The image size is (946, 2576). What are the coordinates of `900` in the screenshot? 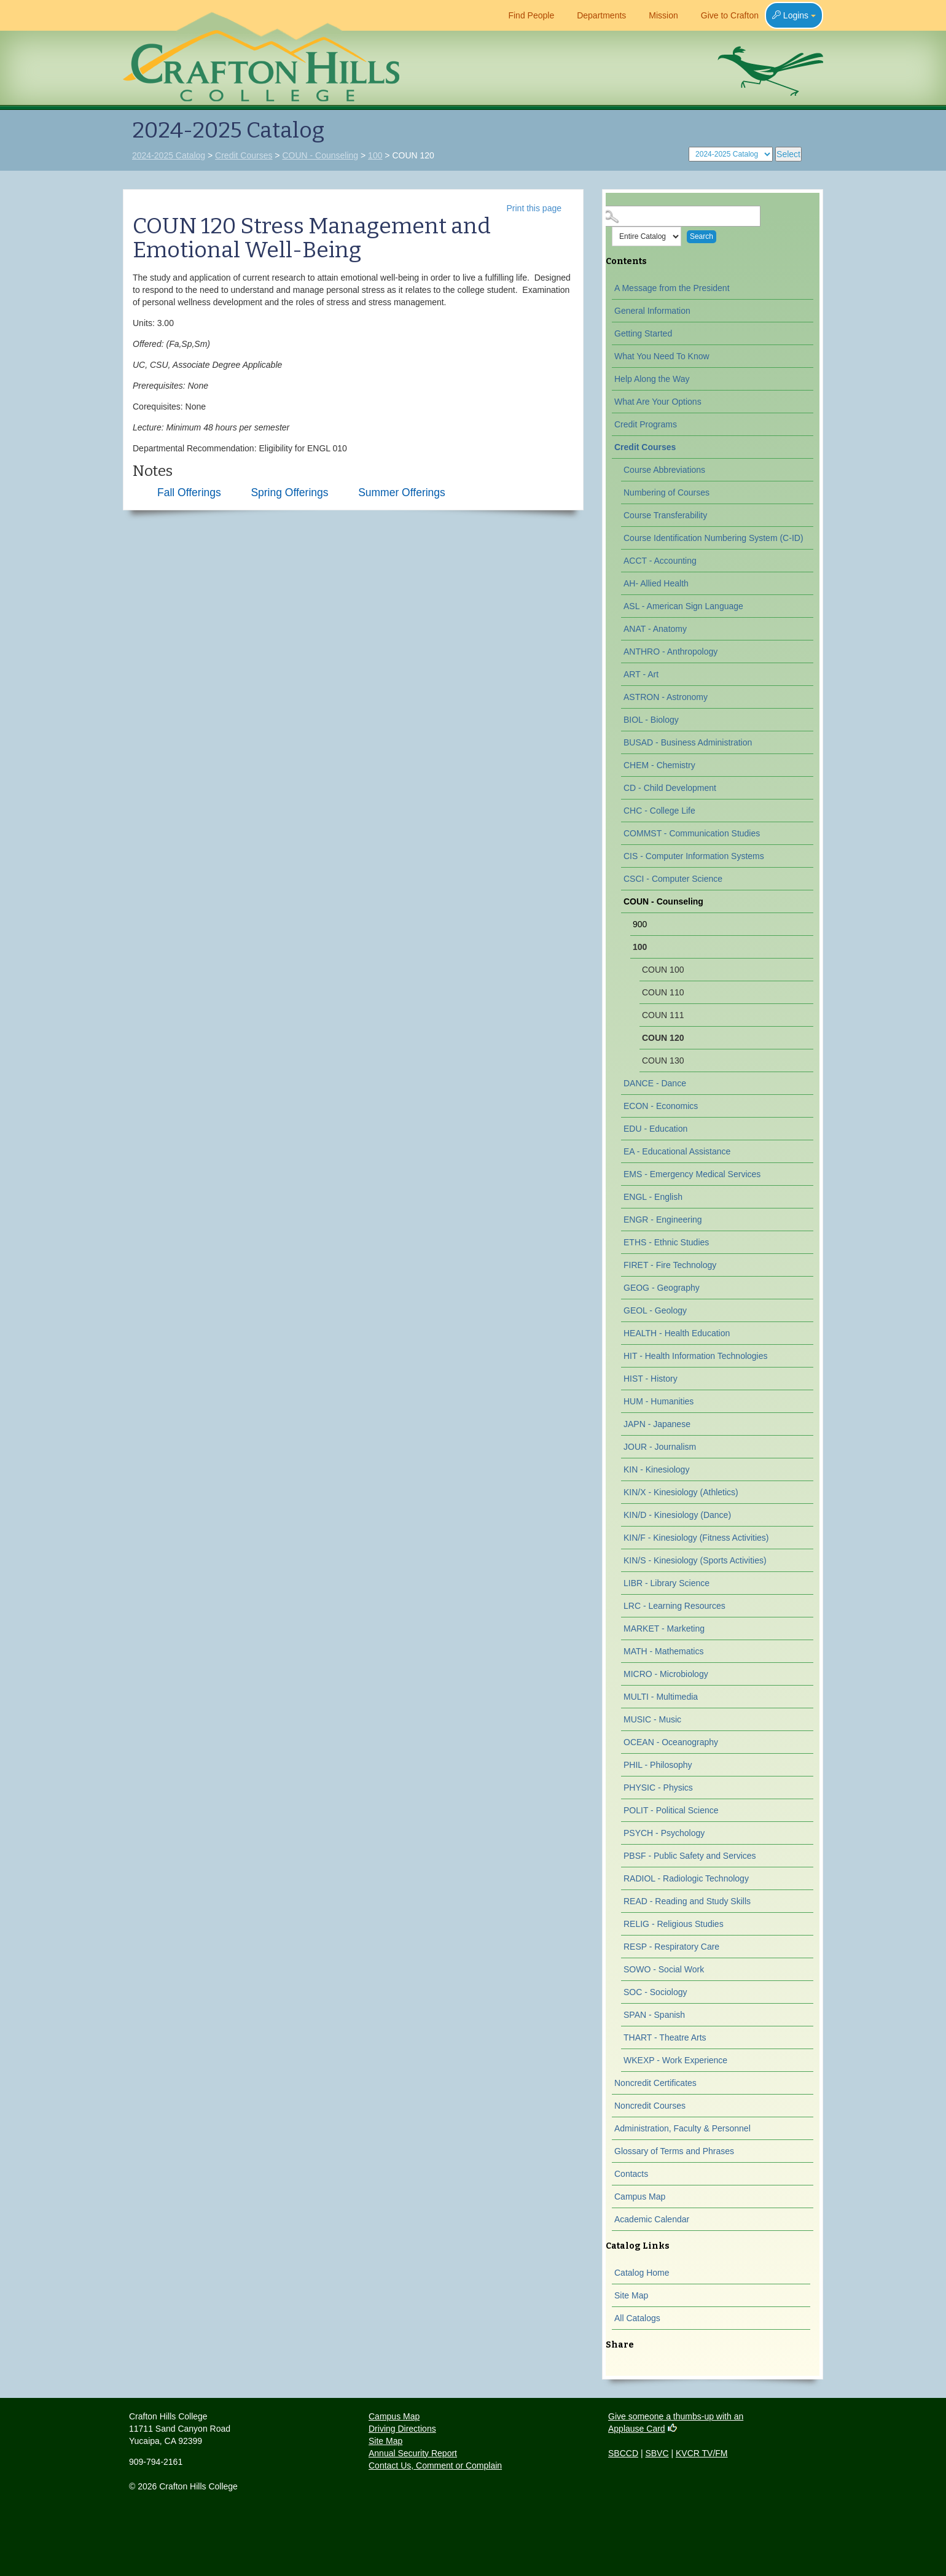 It's located at (640, 924).